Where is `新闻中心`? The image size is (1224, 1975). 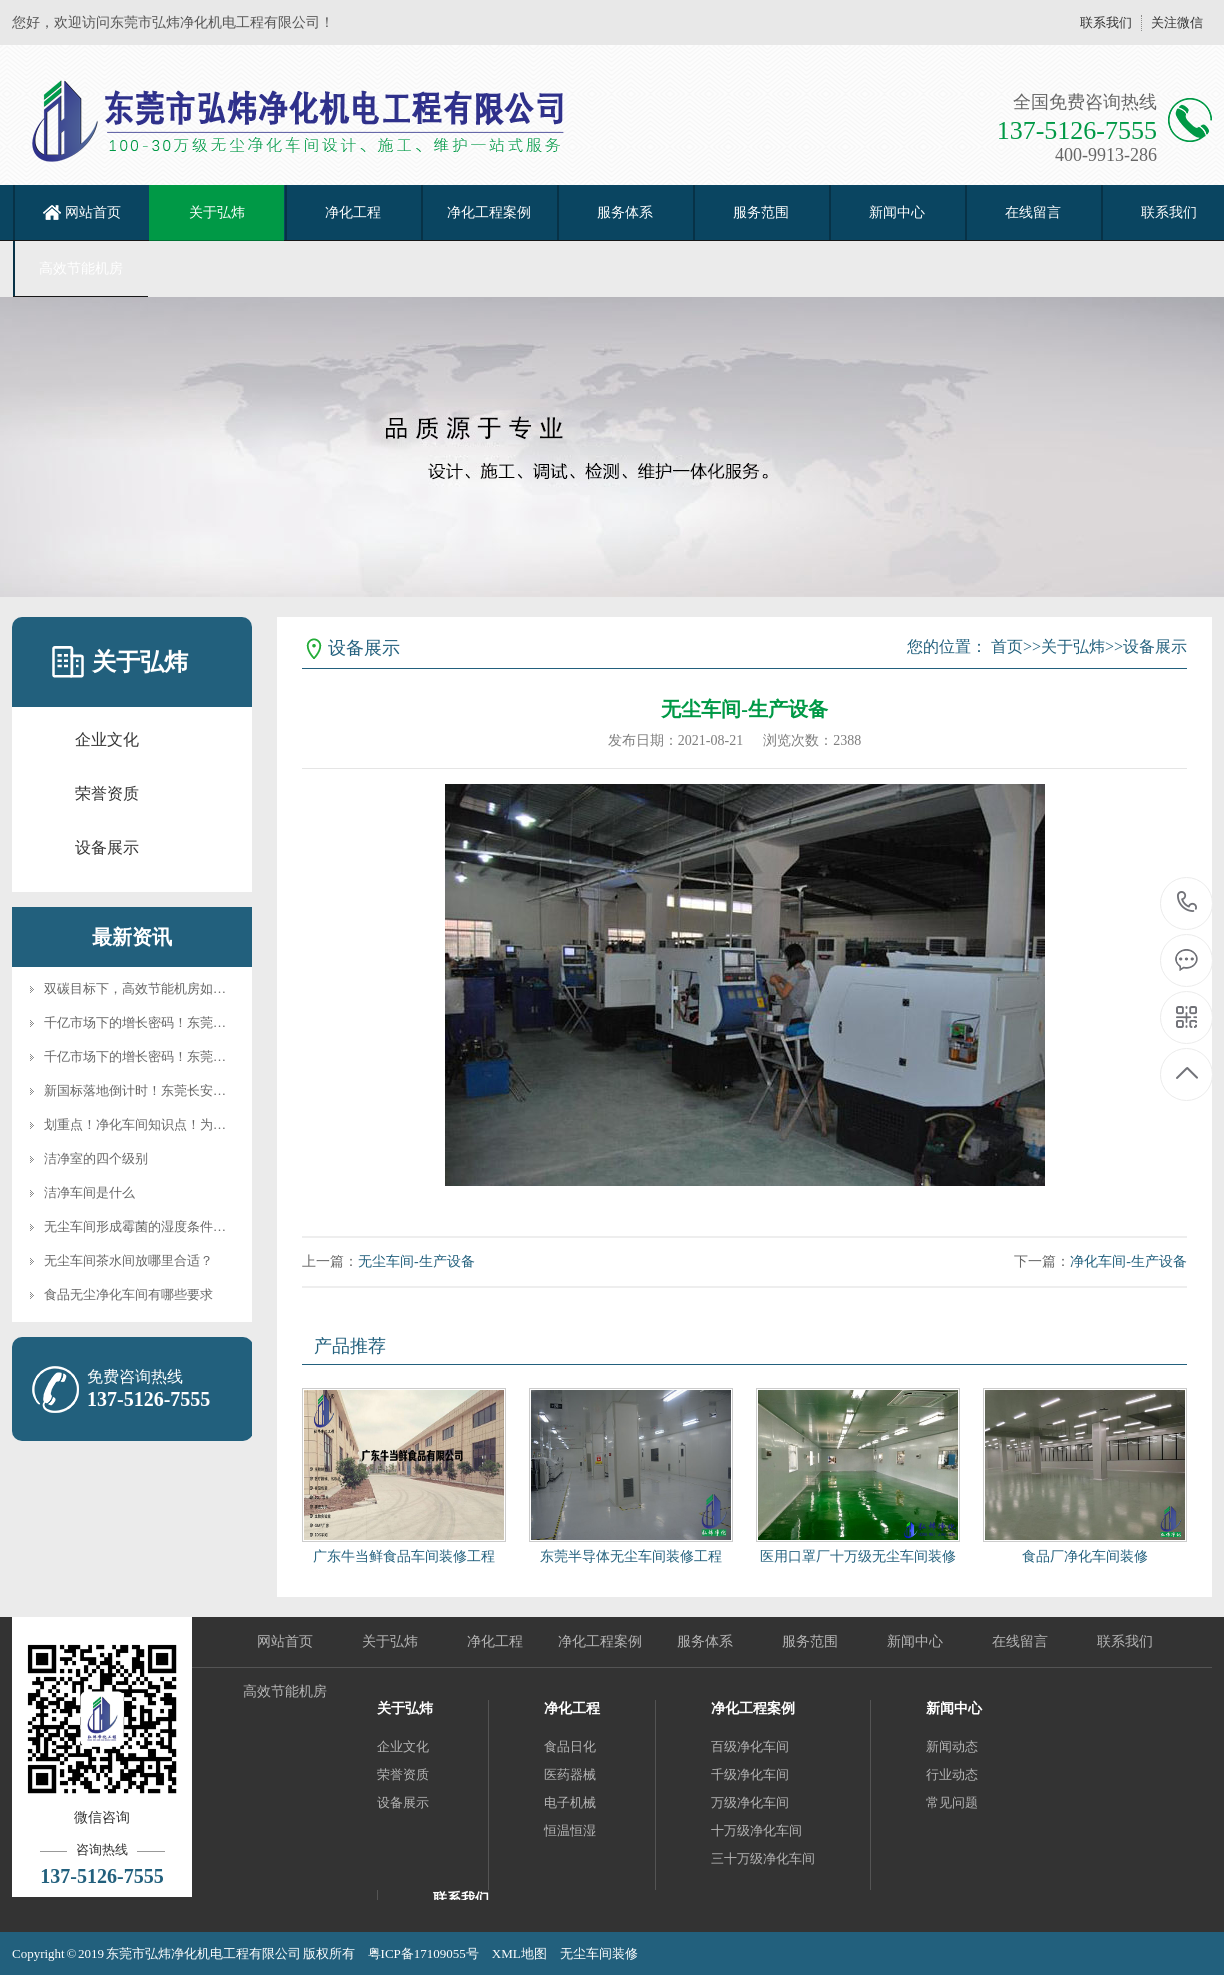
新闻中心 is located at coordinates (897, 212).